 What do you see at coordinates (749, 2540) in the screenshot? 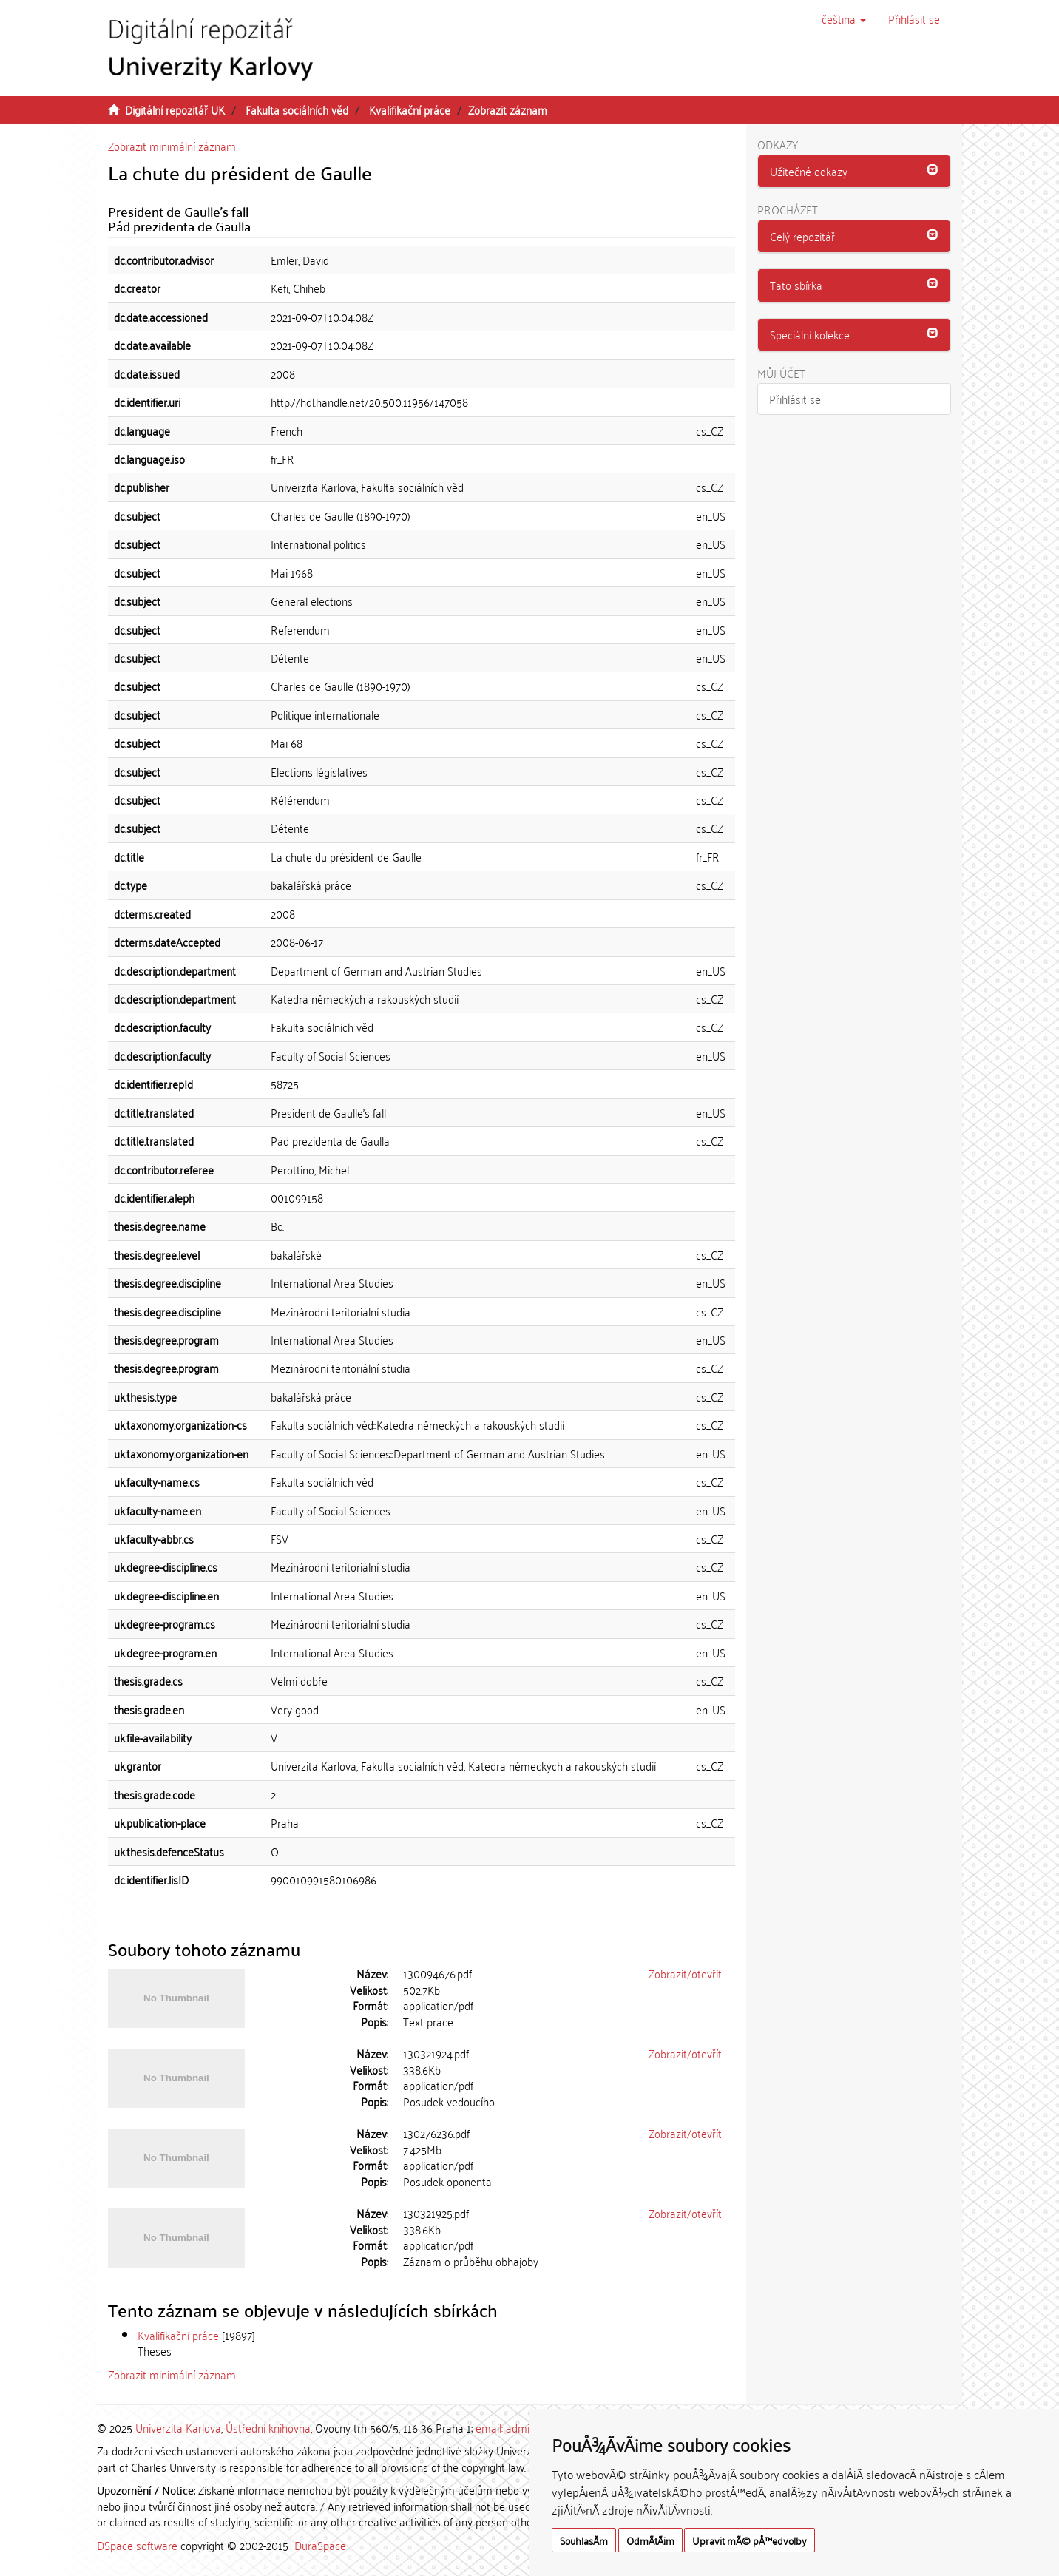
I see `Upravit mÃ© pÅ™edvolby [button]` at bounding box center [749, 2540].